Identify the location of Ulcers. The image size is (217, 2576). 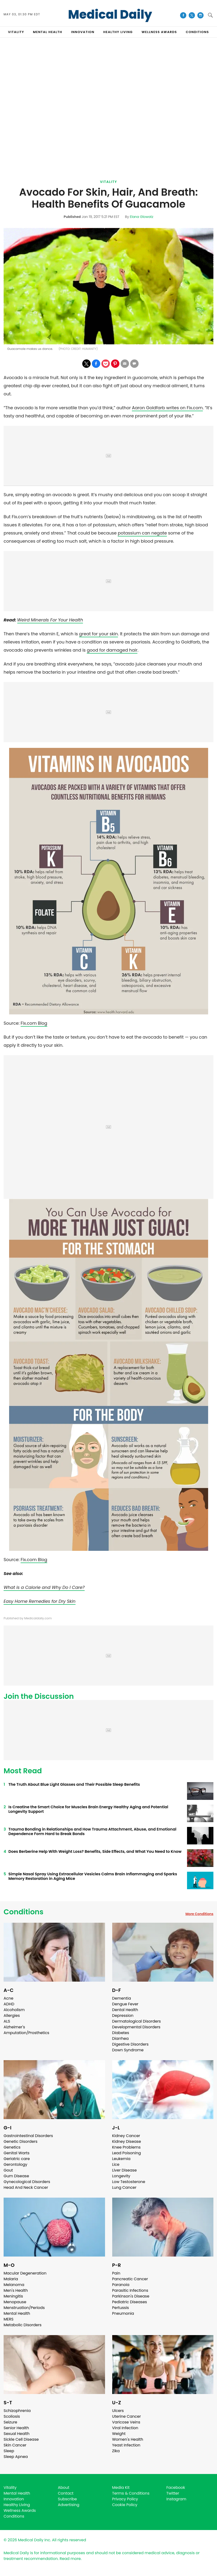
(118, 2410).